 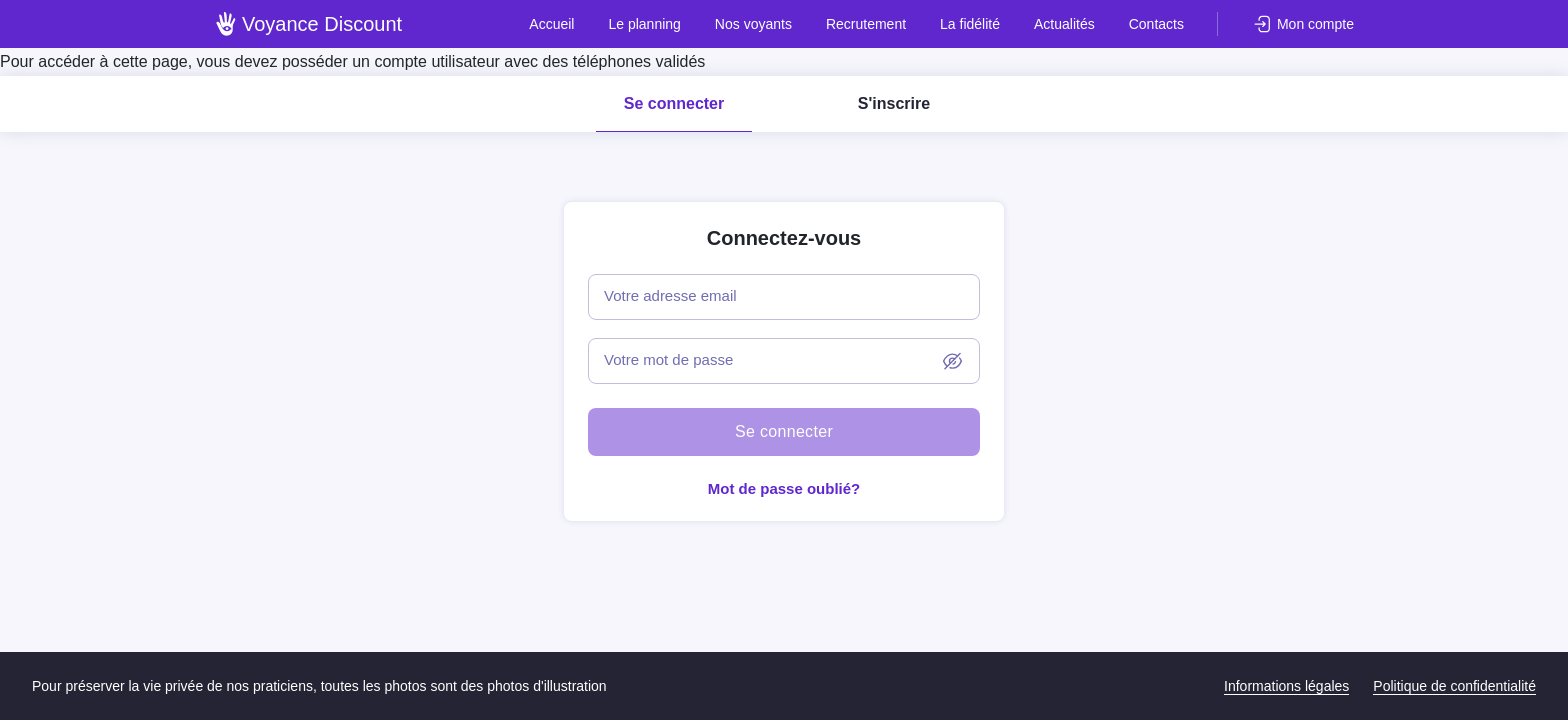 What do you see at coordinates (784, 488) in the screenshot?
I see `Mot de passe oublié?` at bounding box center [784, 488].